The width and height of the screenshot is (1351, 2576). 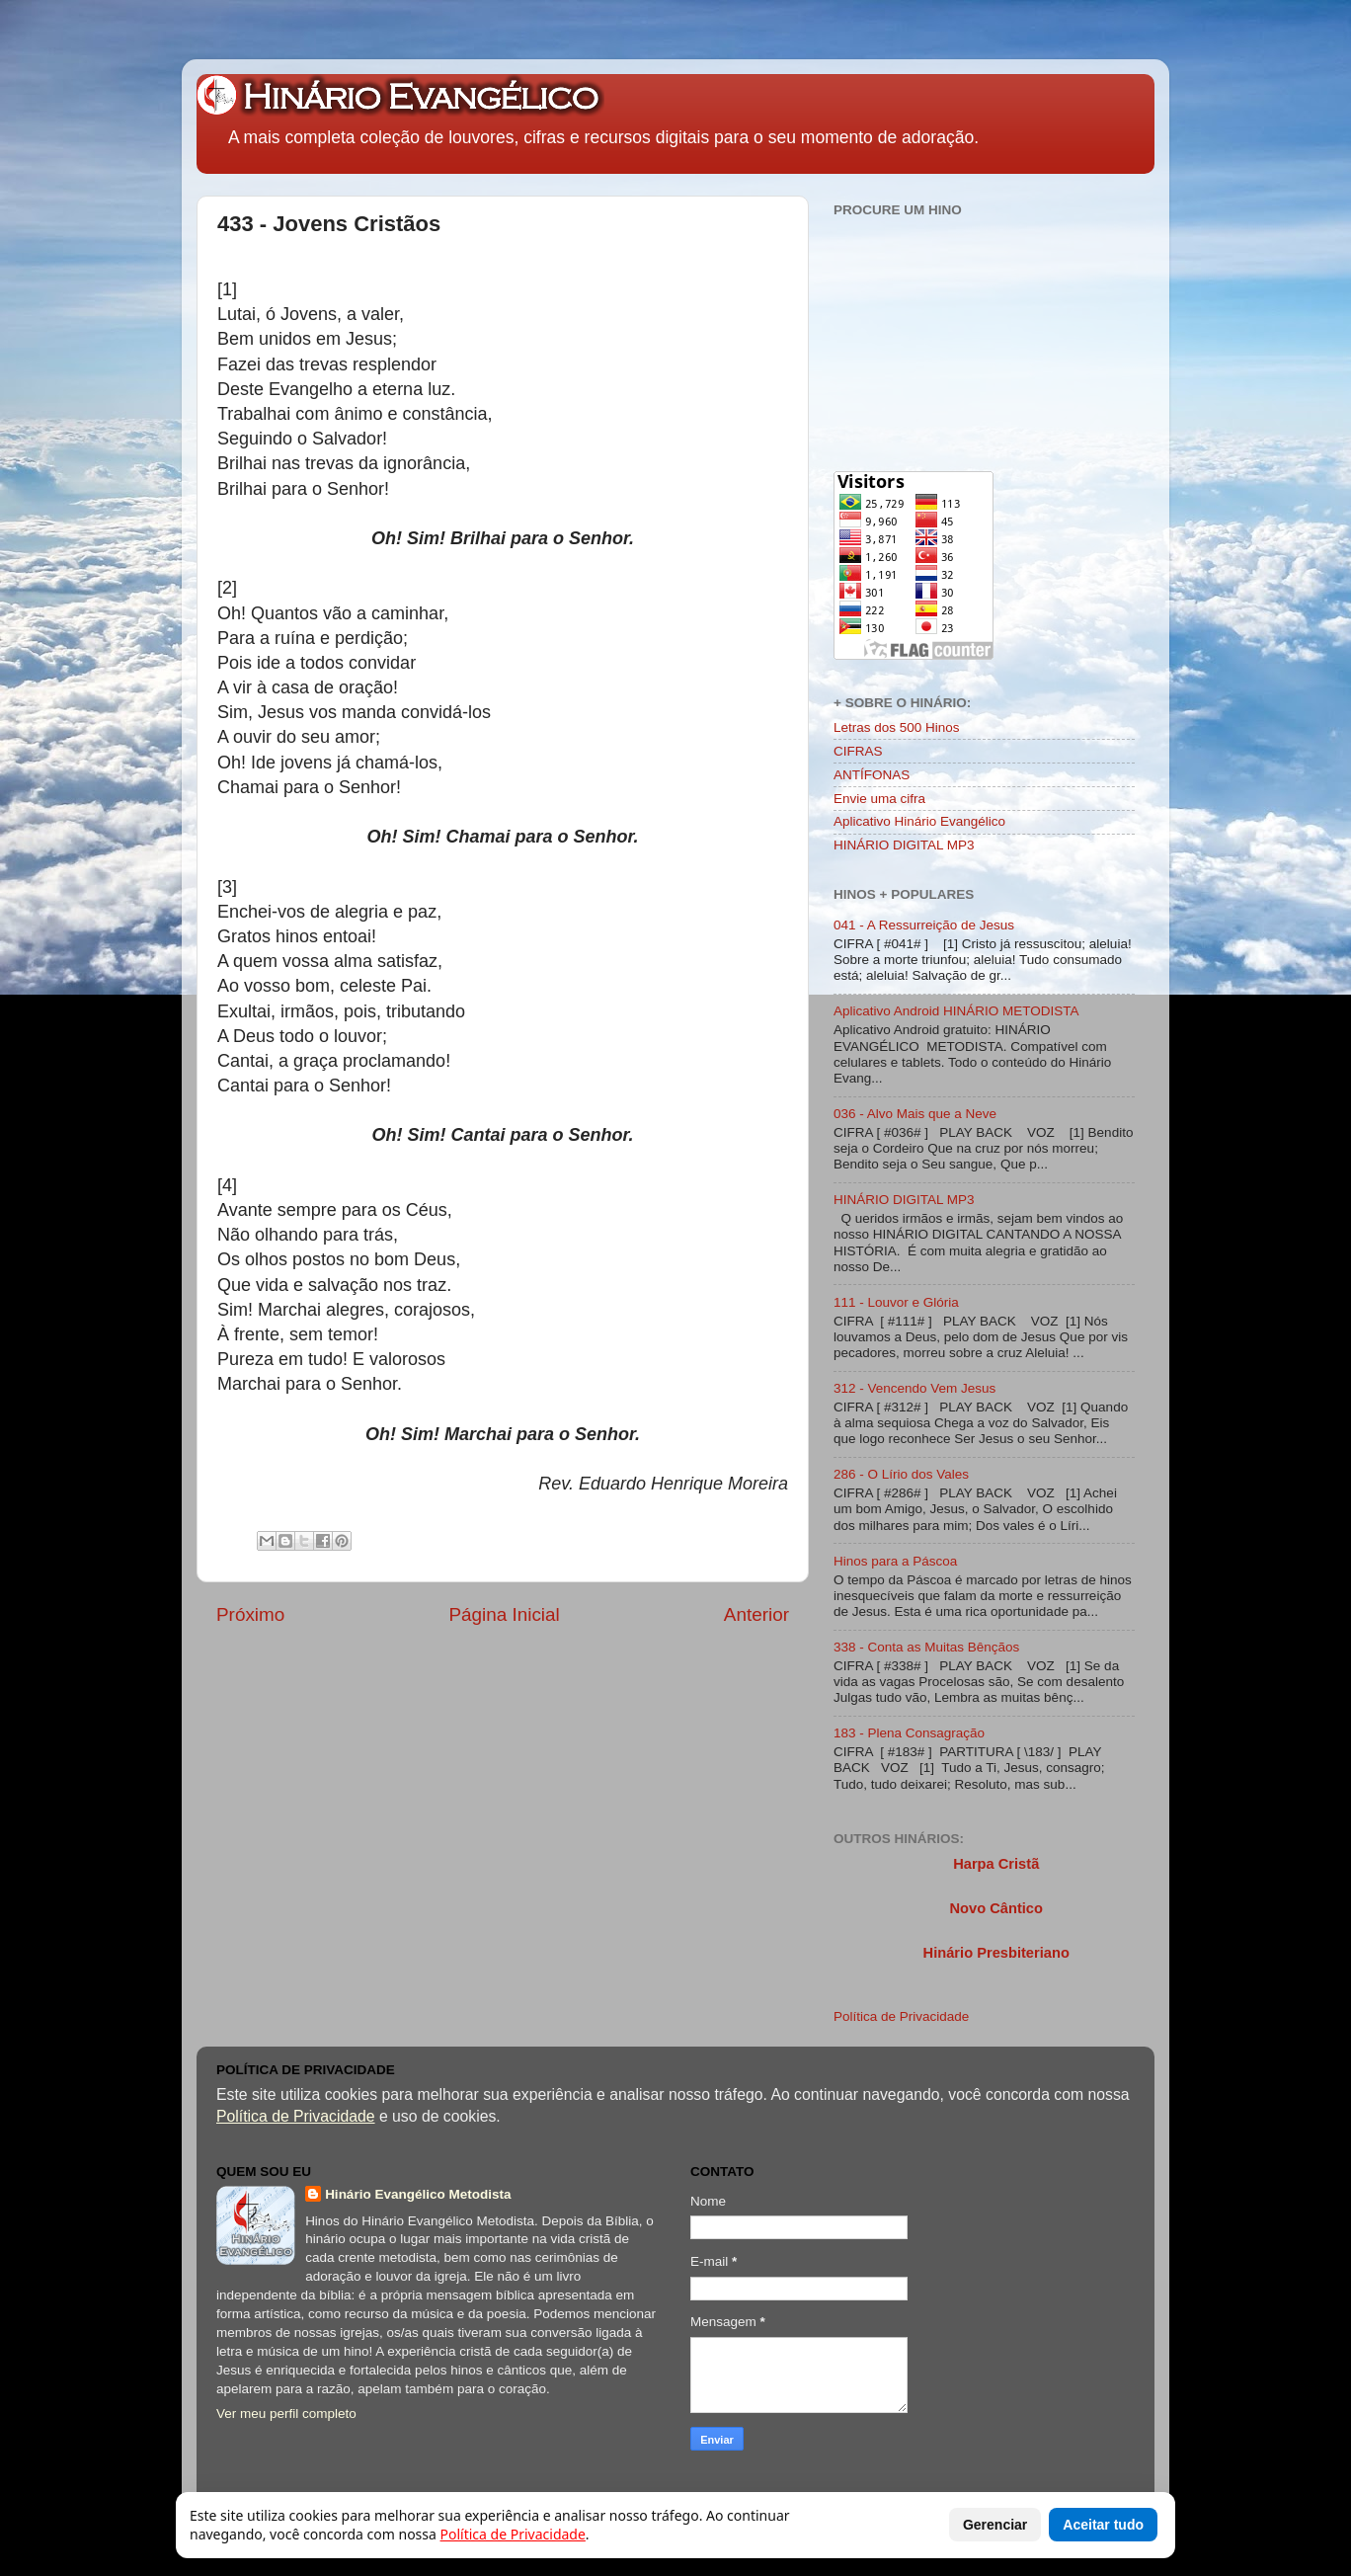 I want to click on Próximo, so click(x=250, y=1614).